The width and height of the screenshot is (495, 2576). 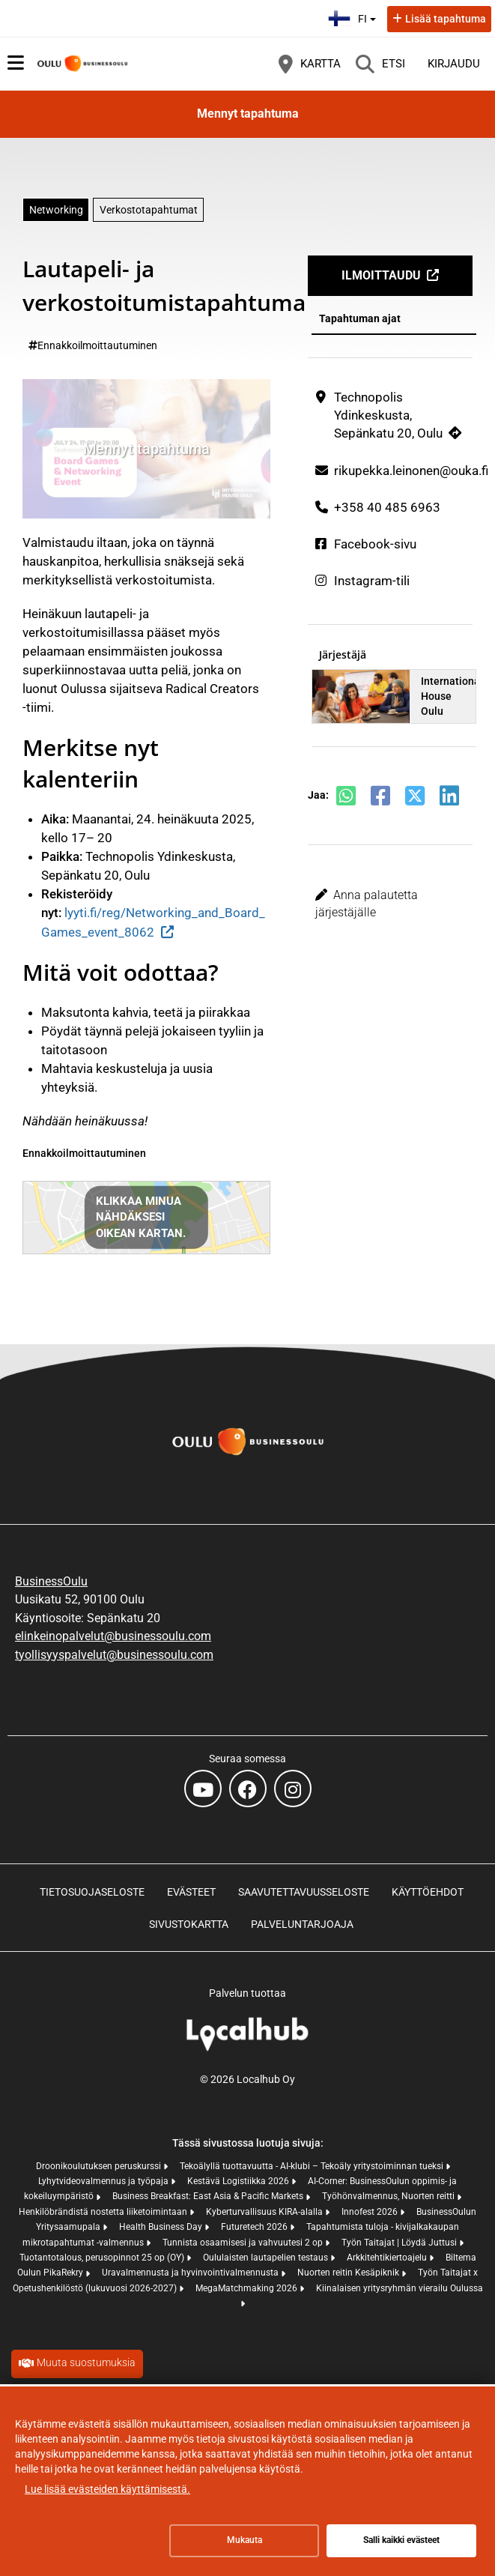 What do you see at coordinates (372, 580) in the screenshot?
I see `Instagram-tili [Instagram-tili (avautuu uuteen välilehteen)]` at bounding box center [372, 580].